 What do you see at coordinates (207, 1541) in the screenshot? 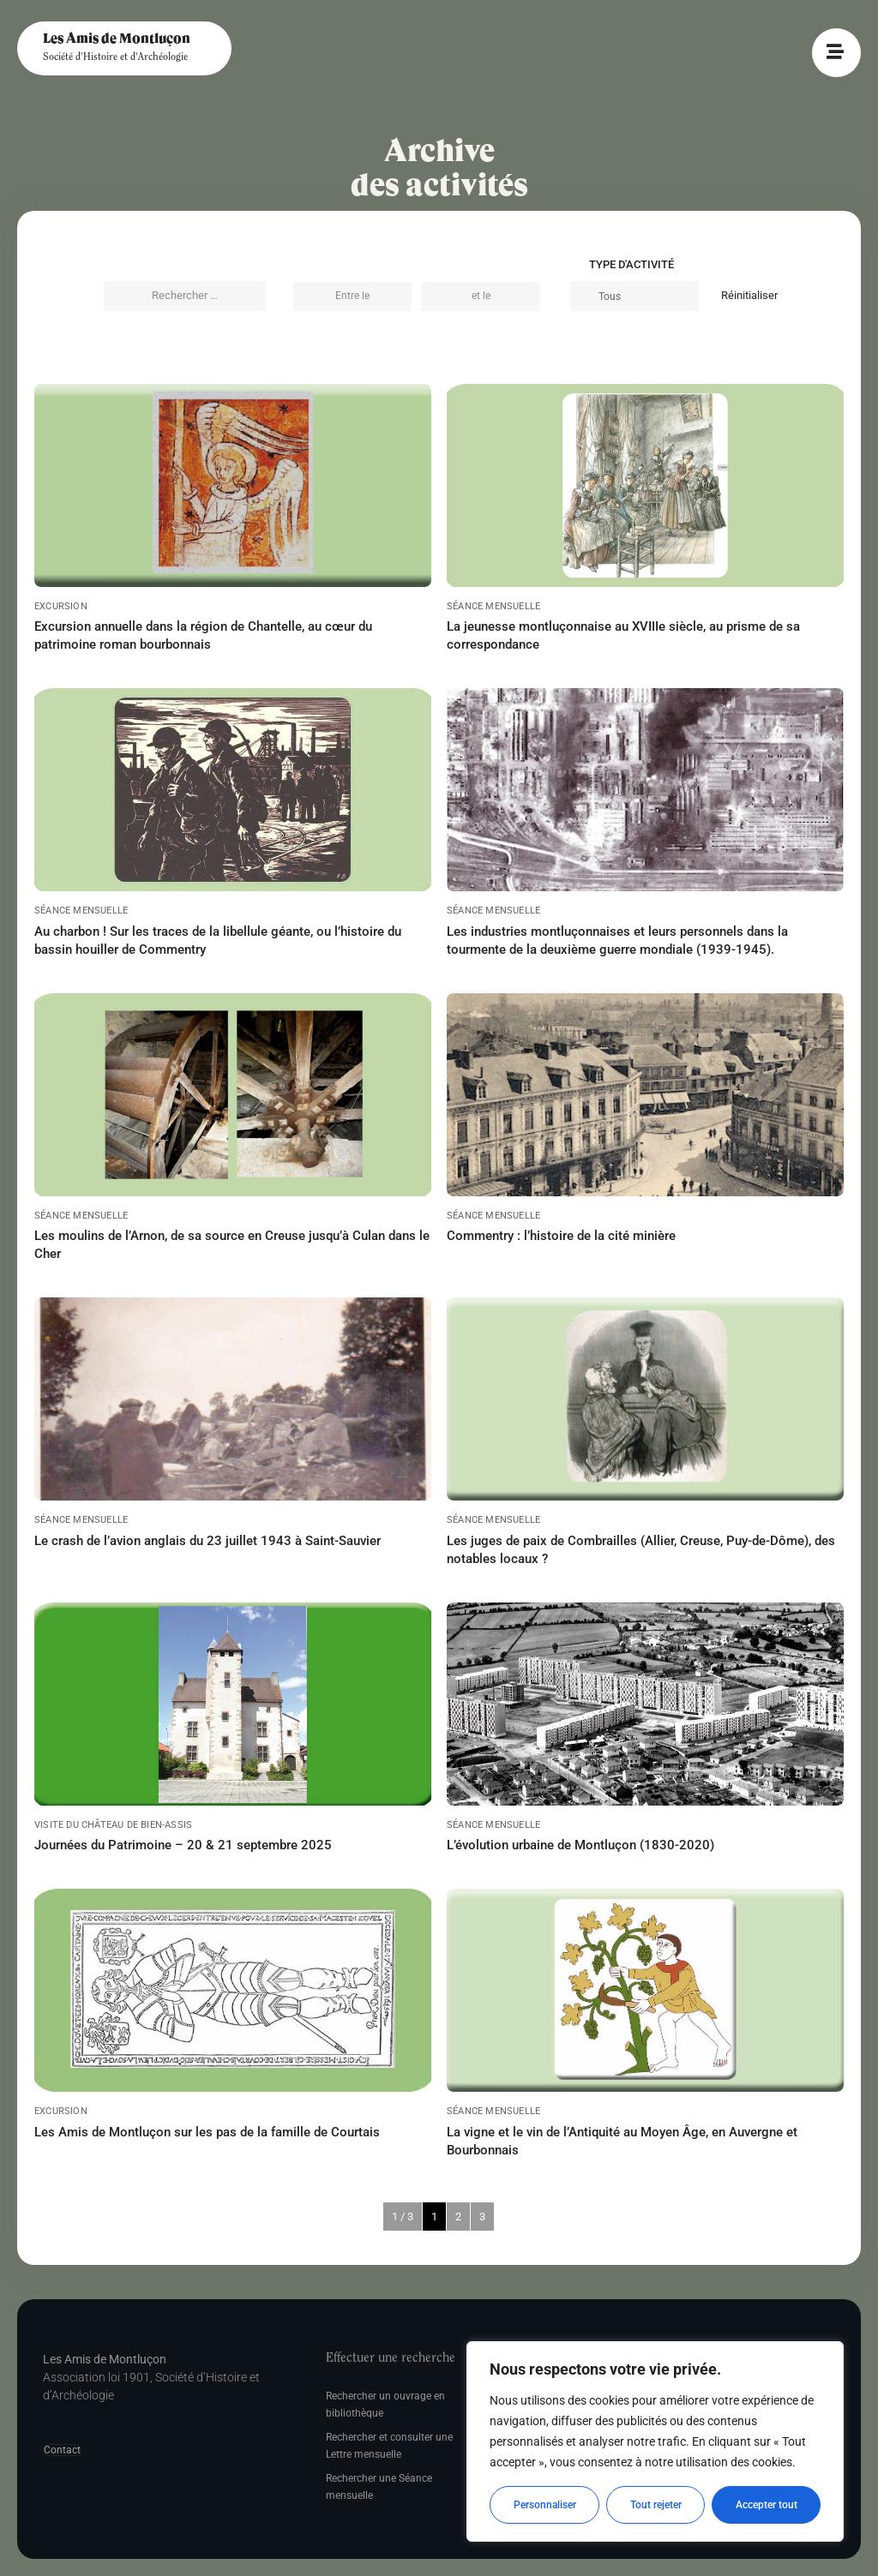
I see `Le crash de l’avion anglais du 23 juillet 1943 à Saint-Sauvier` at bounding box center [207, 1541].